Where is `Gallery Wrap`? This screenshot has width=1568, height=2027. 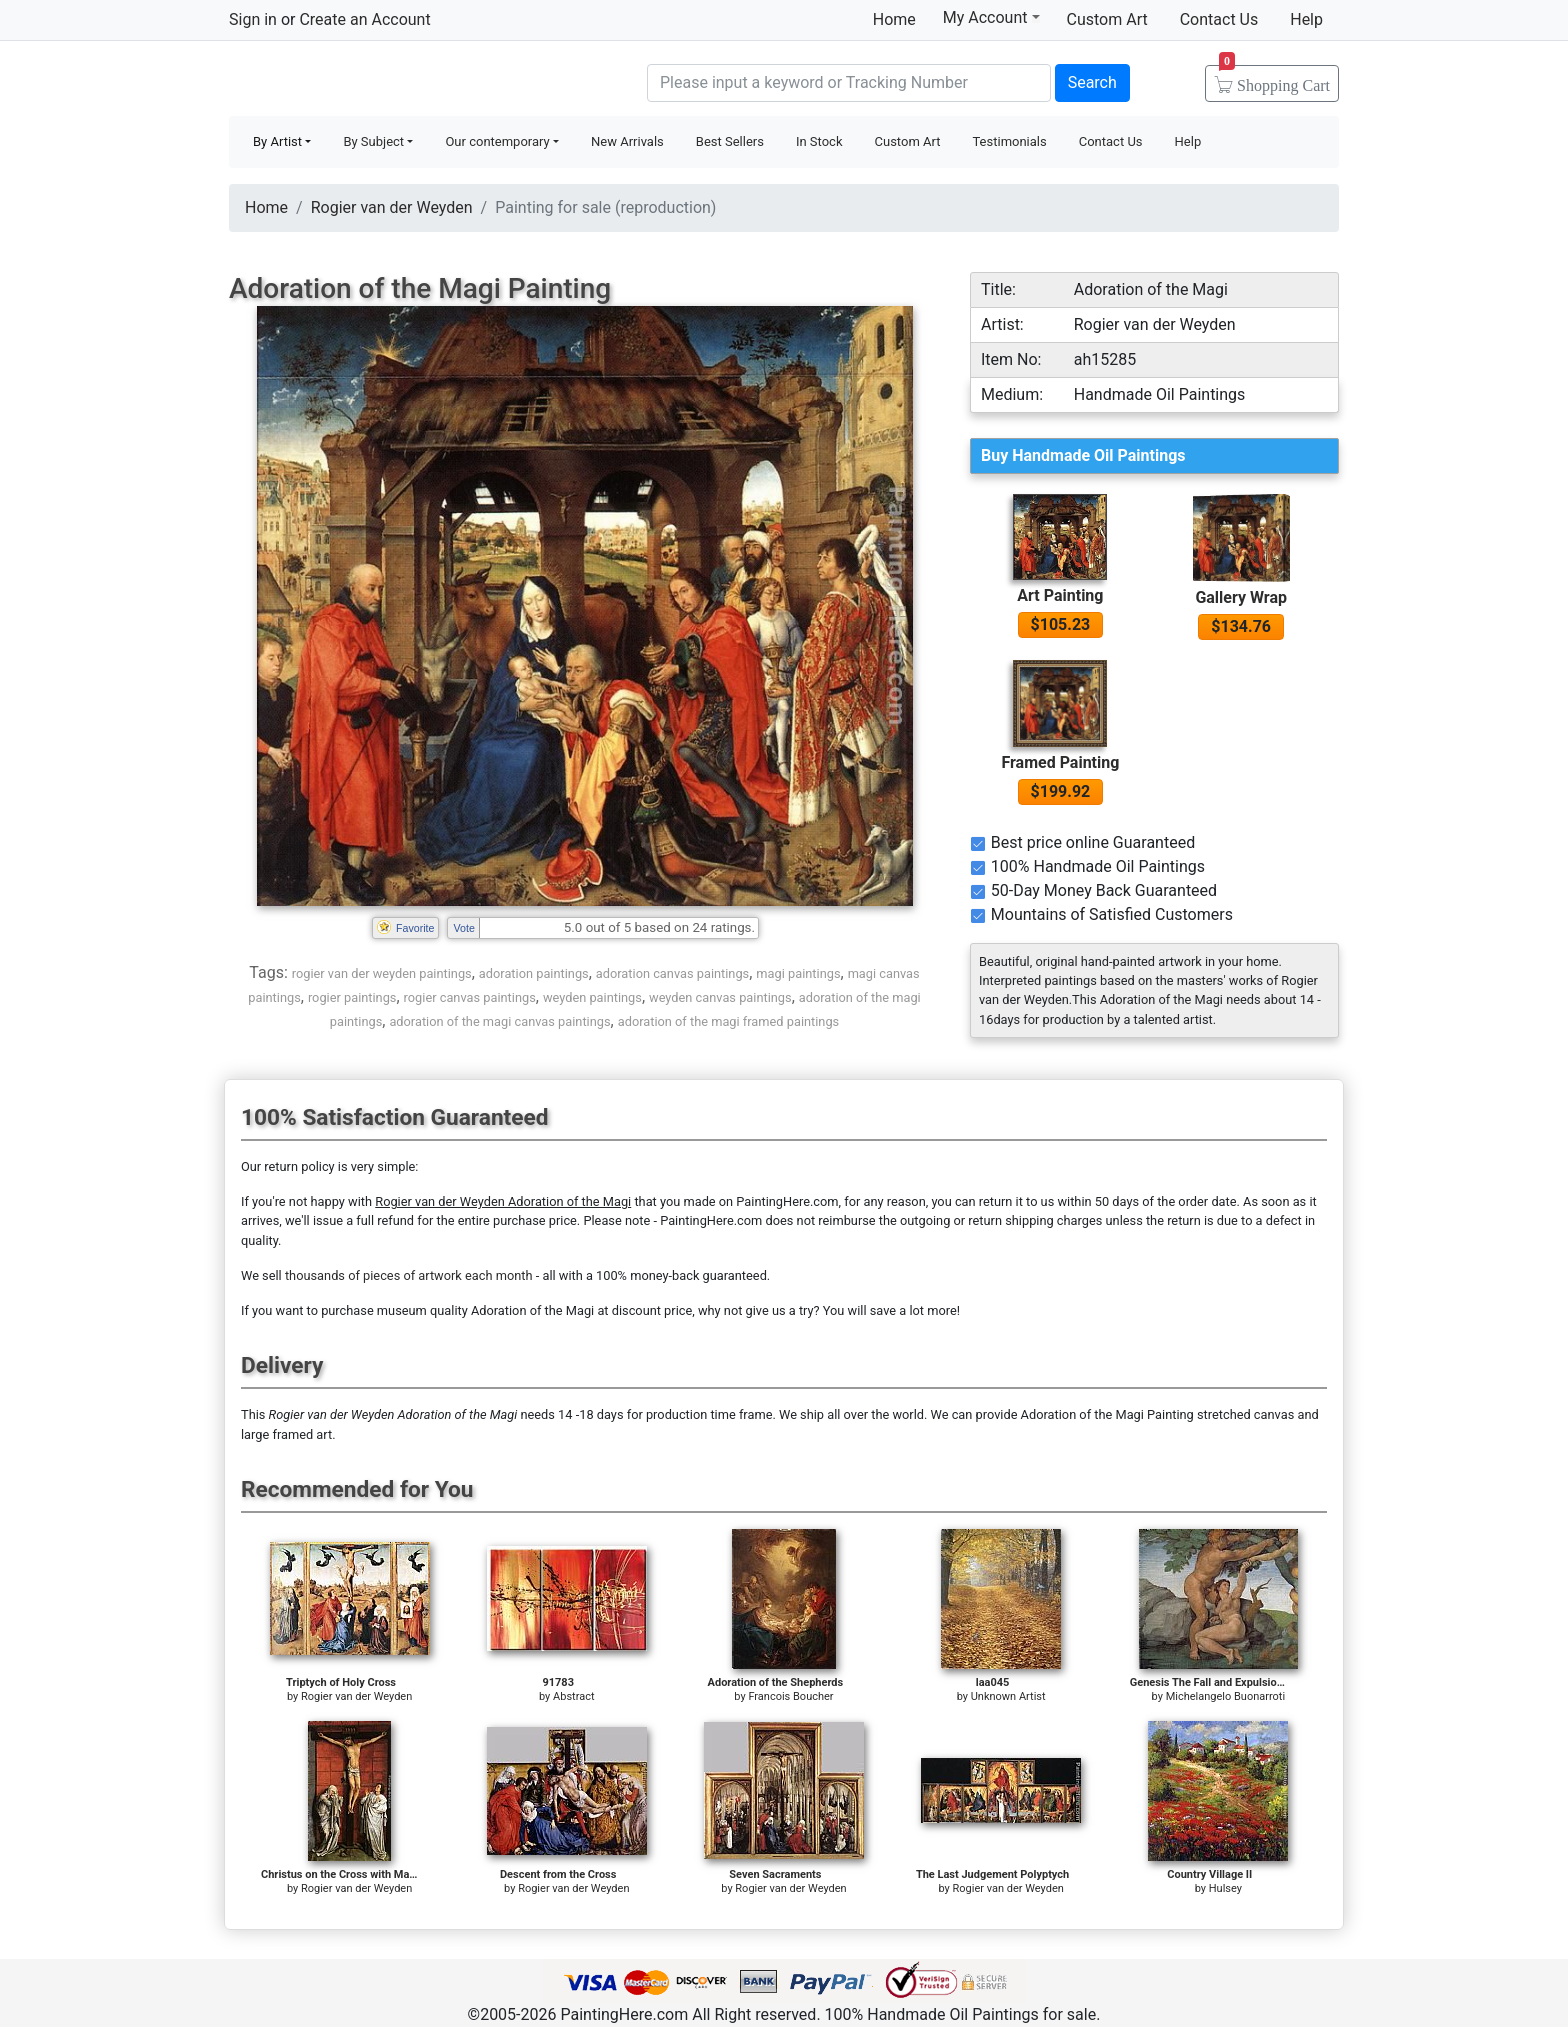
Gallery Wrap is located at coordinates (1241, 597).